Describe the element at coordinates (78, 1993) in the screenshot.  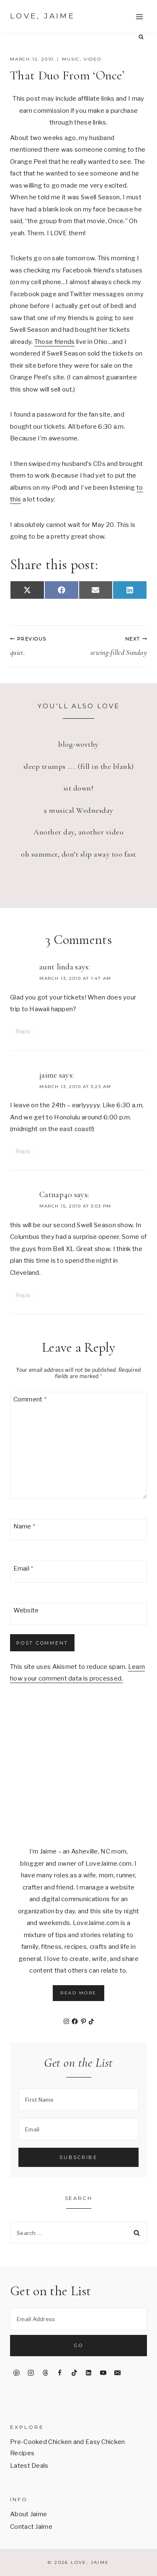
I see `Read More [button]` at that location.